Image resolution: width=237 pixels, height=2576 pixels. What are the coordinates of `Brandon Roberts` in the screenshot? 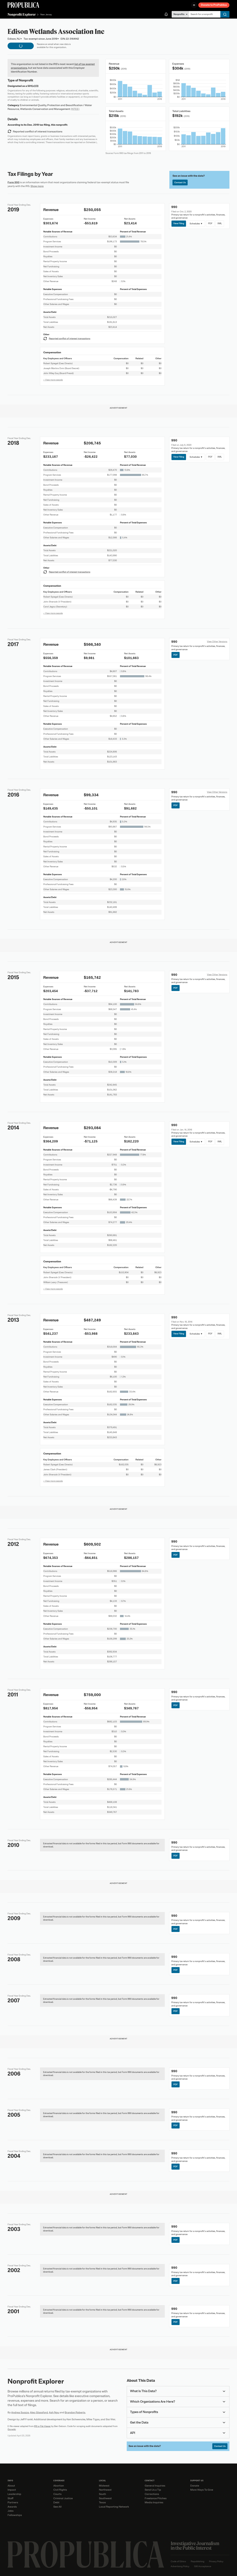 It's located at (75, 2412).